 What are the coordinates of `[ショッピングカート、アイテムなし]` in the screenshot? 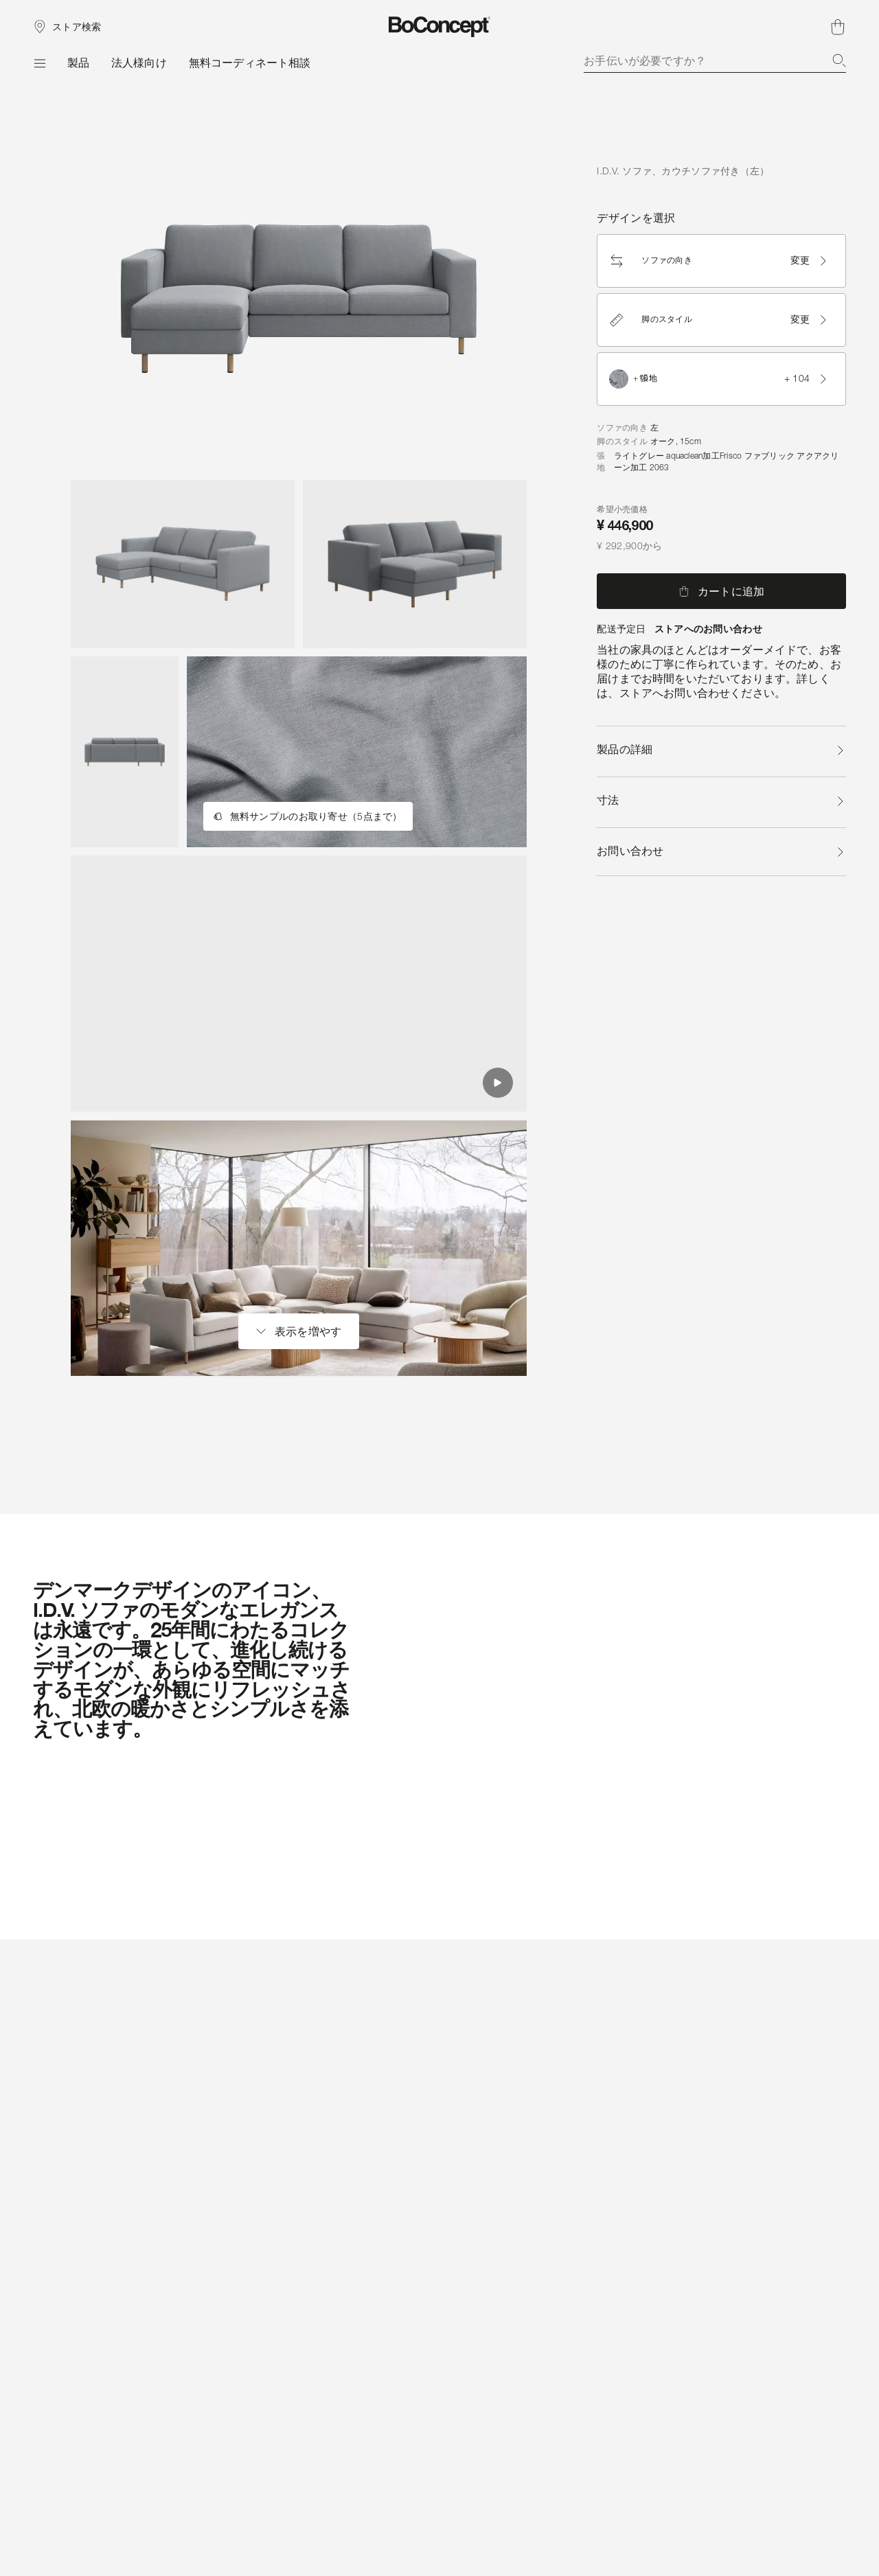 It's located at (838, 27).